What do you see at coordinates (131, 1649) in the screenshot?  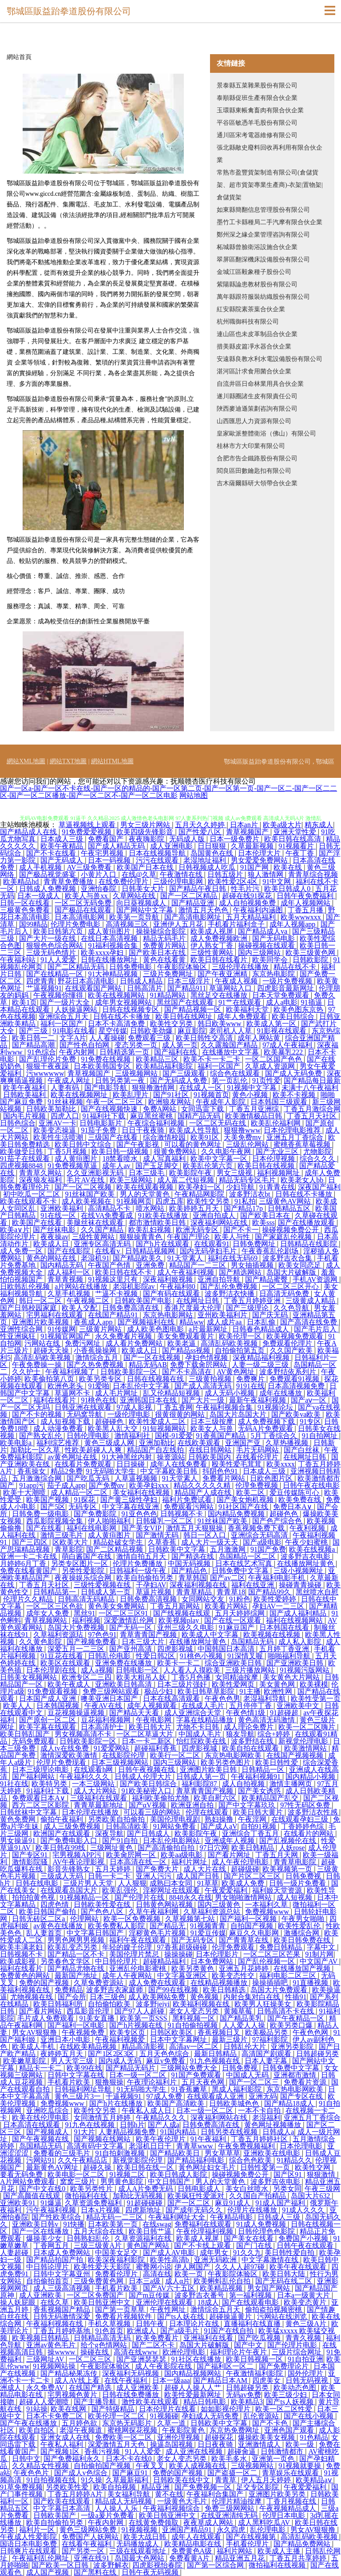 I see `国产亚州高清` at bounding box center [131, 1649].